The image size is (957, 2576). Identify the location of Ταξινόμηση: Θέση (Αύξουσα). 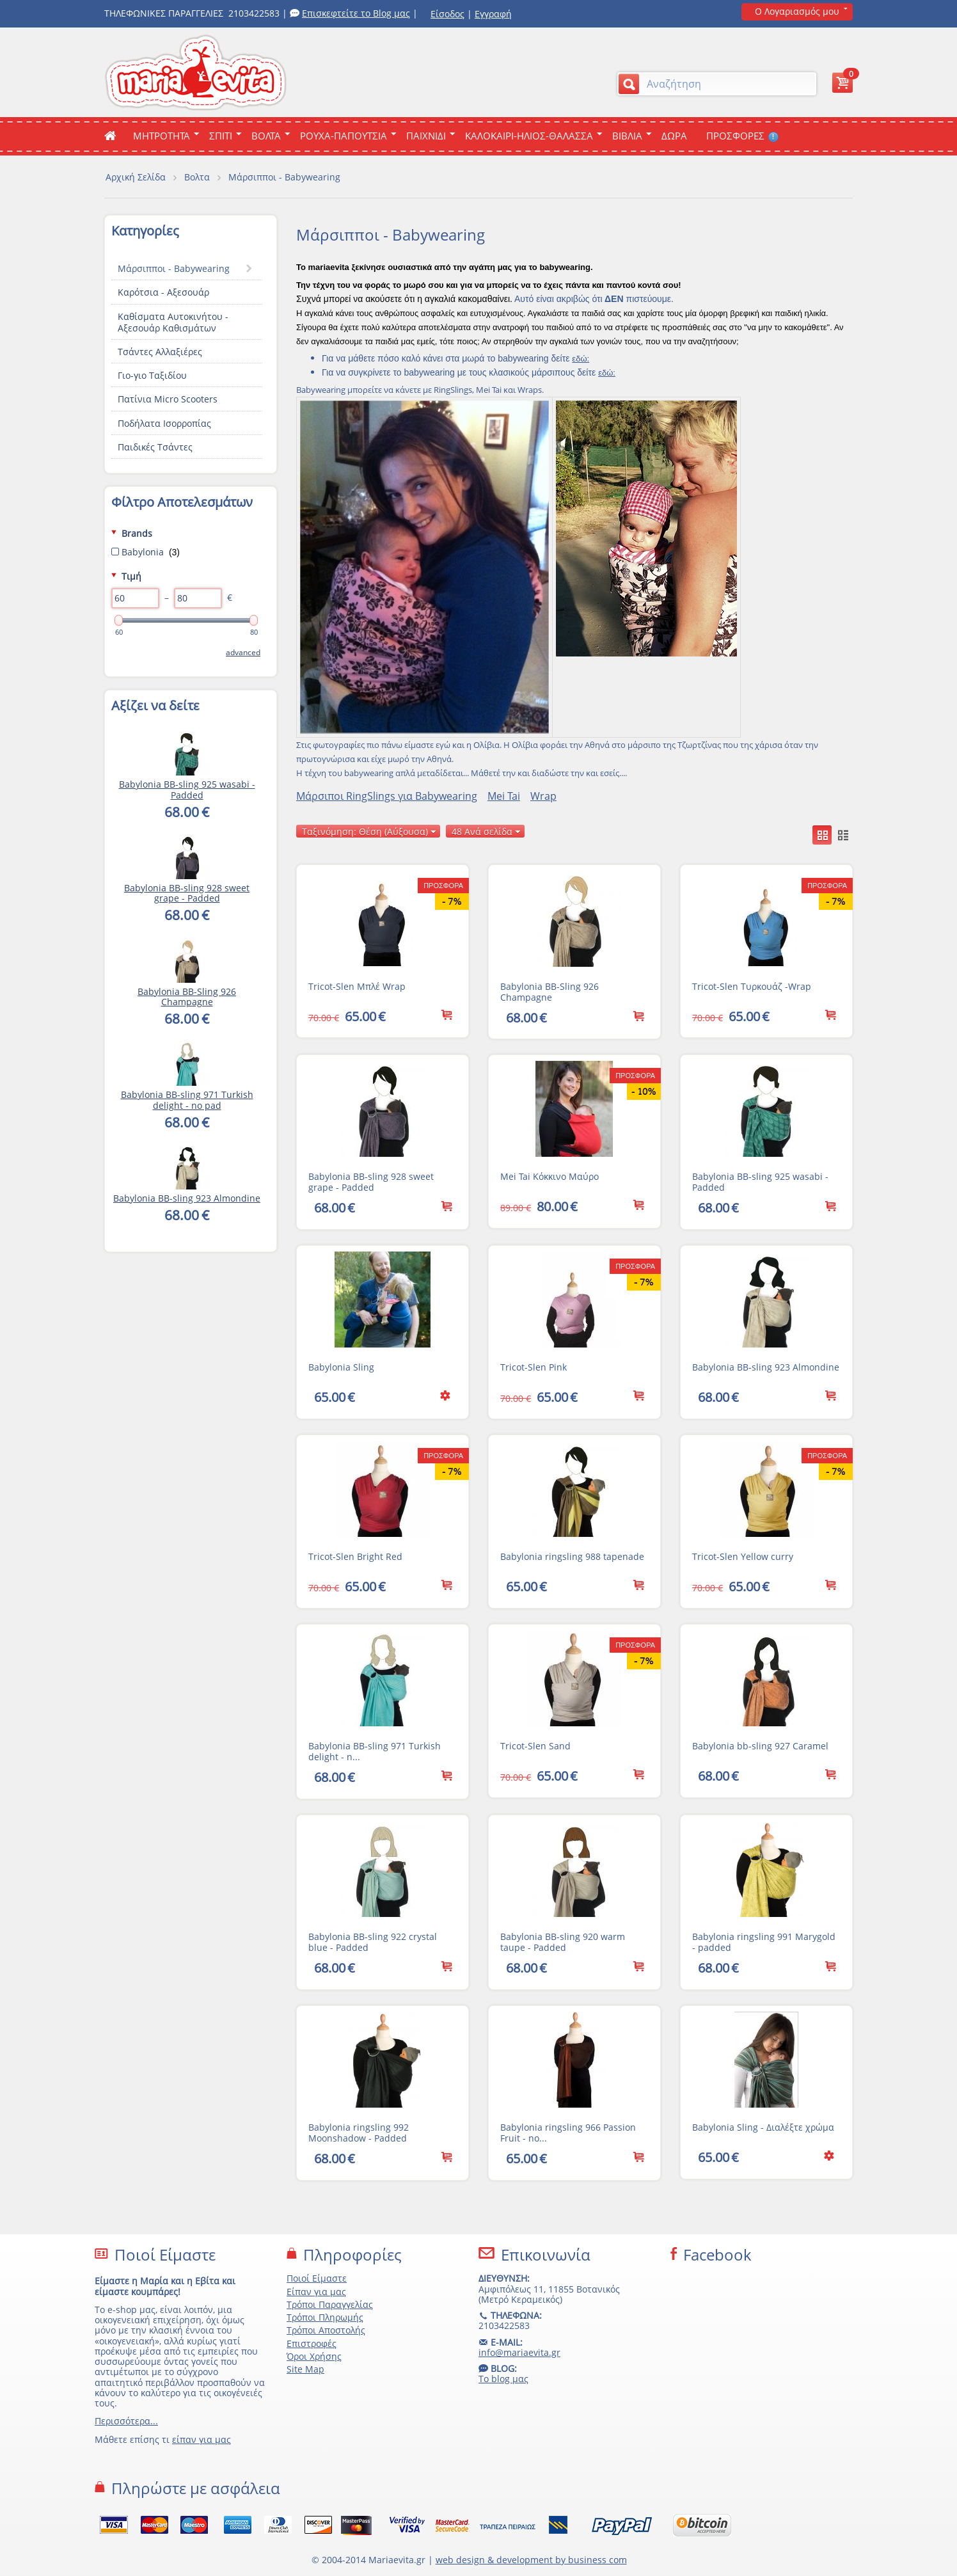
(369, 831).